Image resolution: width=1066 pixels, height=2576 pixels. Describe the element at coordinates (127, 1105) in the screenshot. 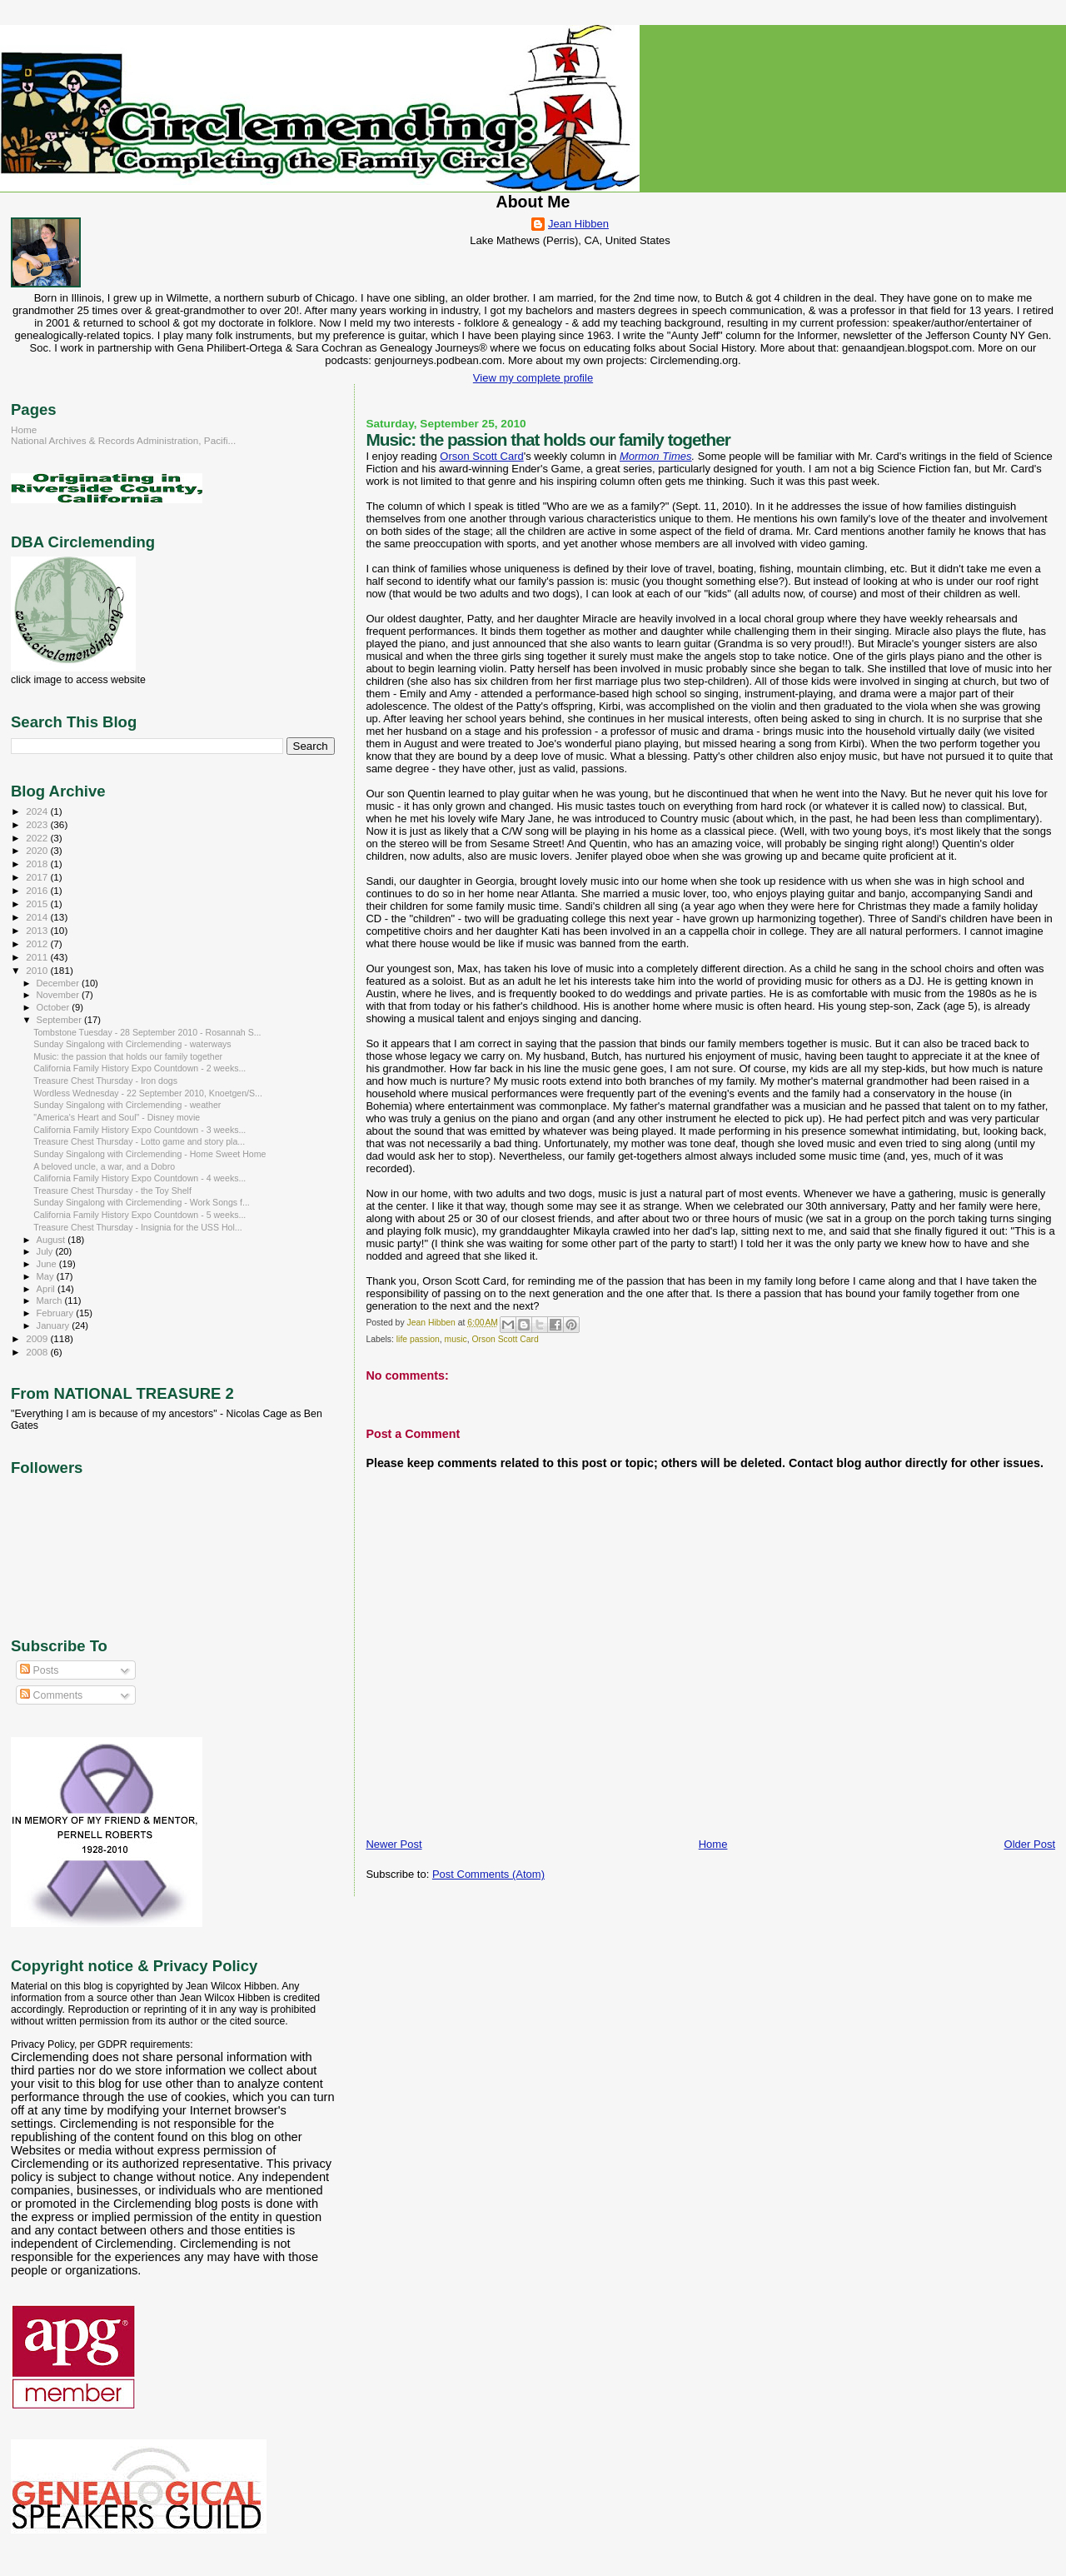

I see `Sunday Singalong with Circlemending - weather` at that location.